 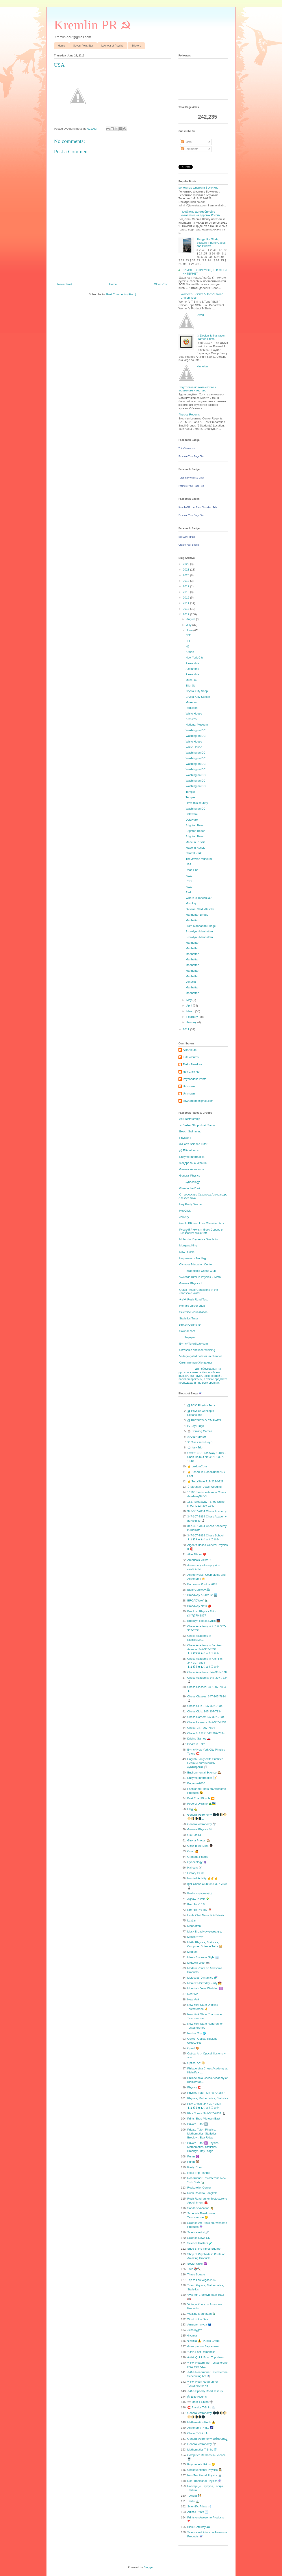 I want to click on Medium, so click(x=192, y=1951).